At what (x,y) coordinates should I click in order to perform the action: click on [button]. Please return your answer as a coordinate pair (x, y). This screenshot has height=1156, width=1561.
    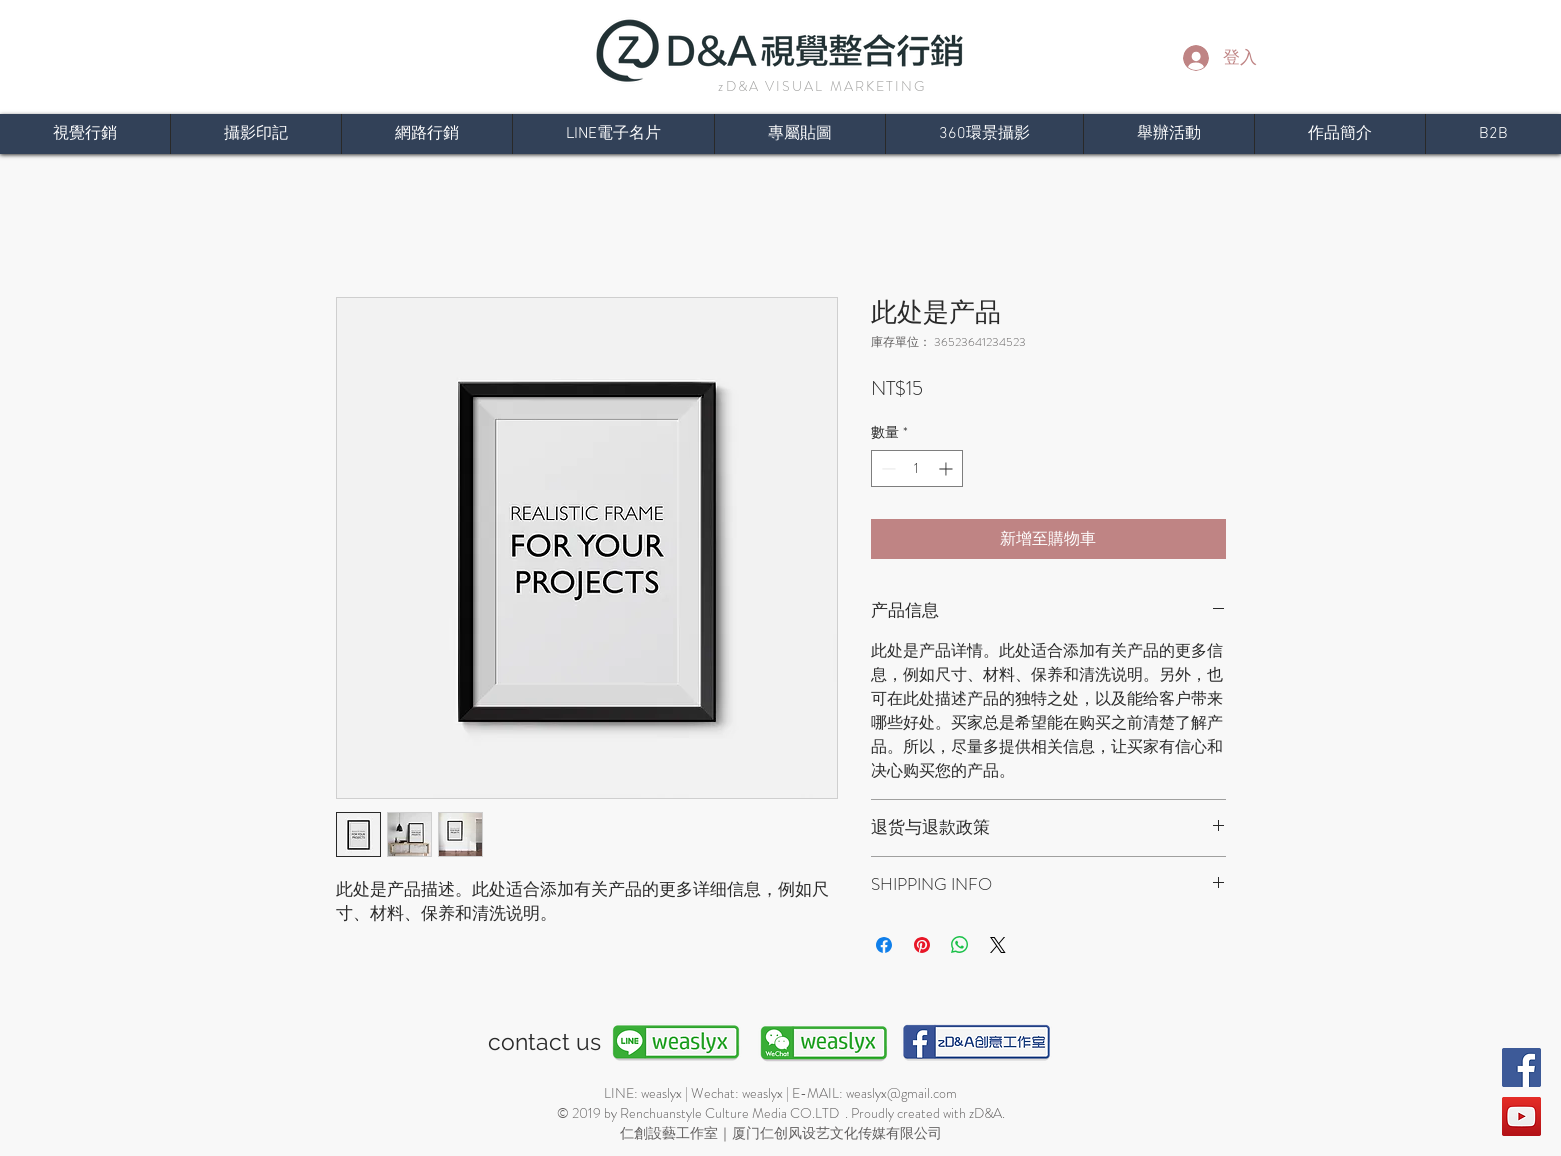
    Looking at the image, I should click on (1339, 134).